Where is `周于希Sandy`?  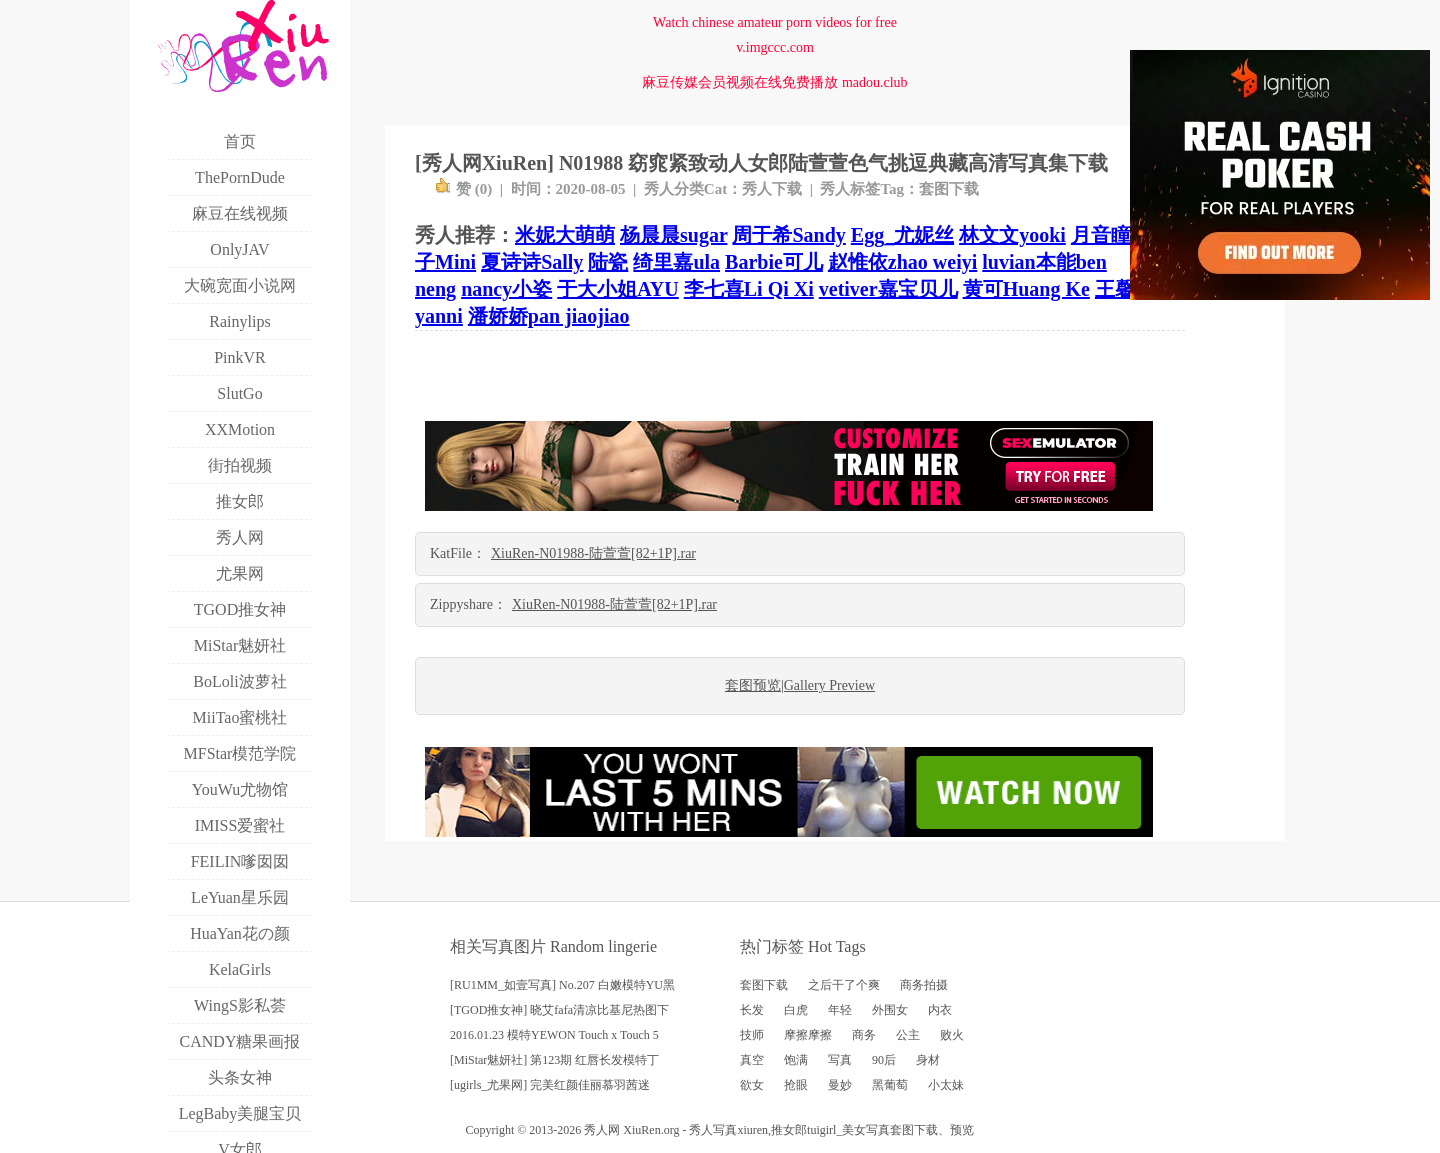 周于希Sandy is located at coordinates (788, 235).